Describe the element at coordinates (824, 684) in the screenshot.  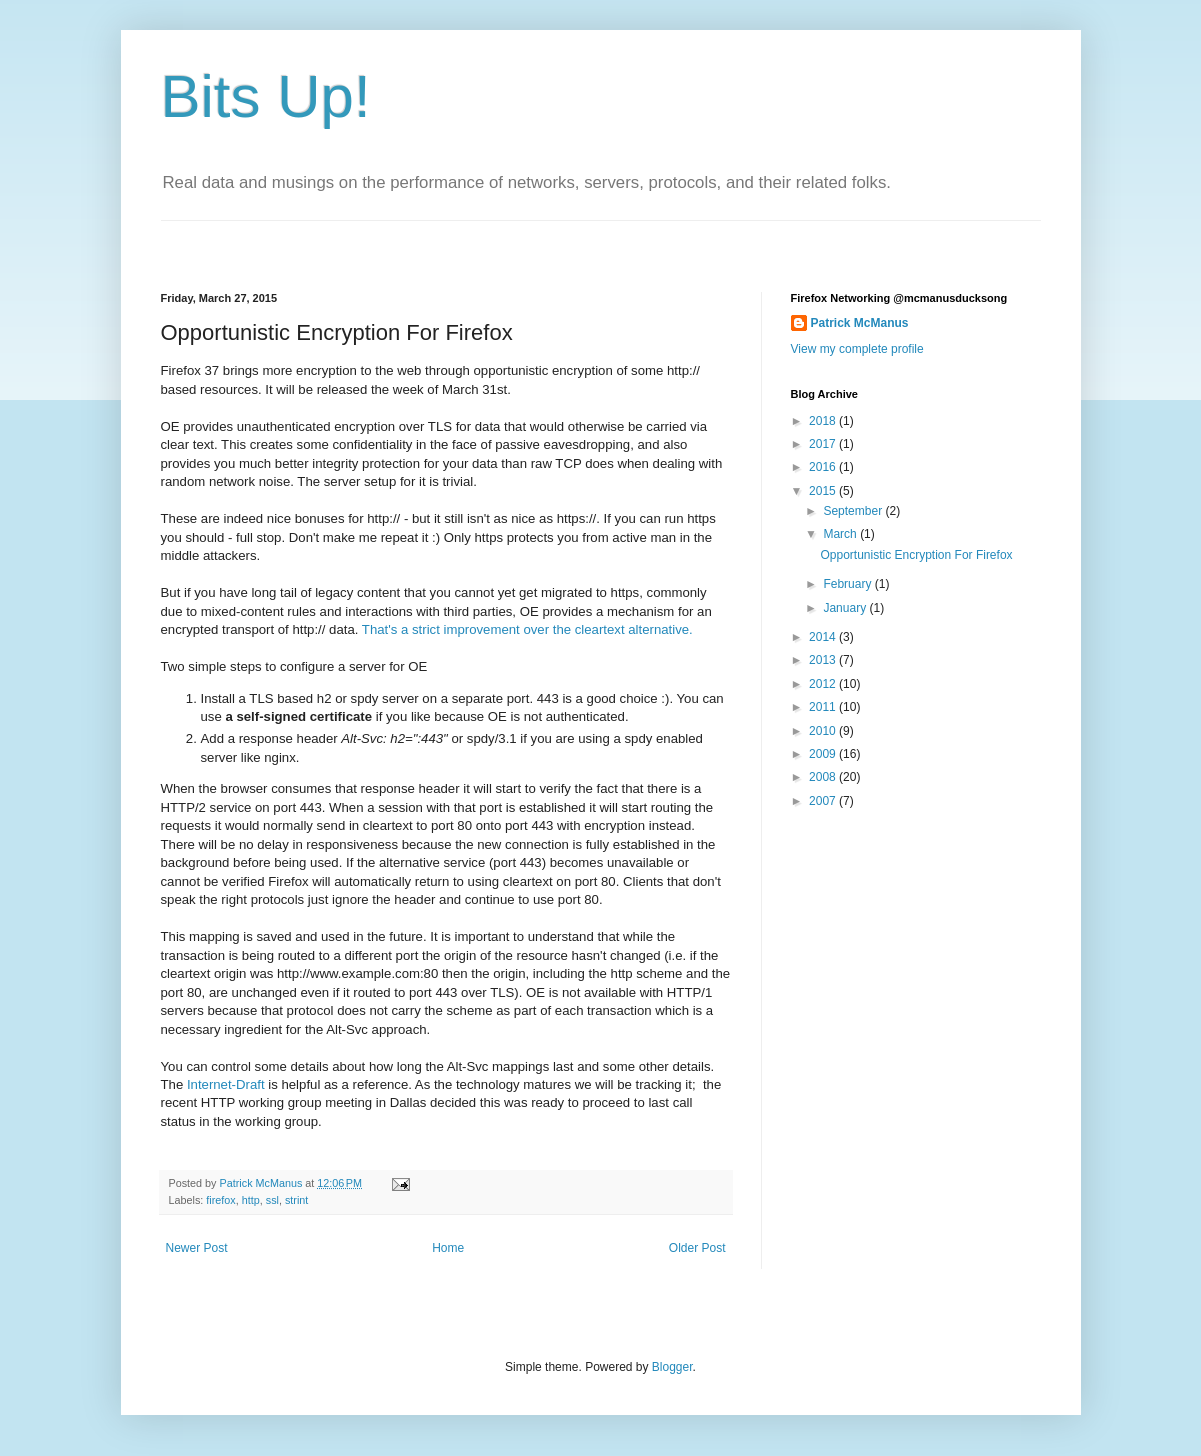
I see `2012` at that location.